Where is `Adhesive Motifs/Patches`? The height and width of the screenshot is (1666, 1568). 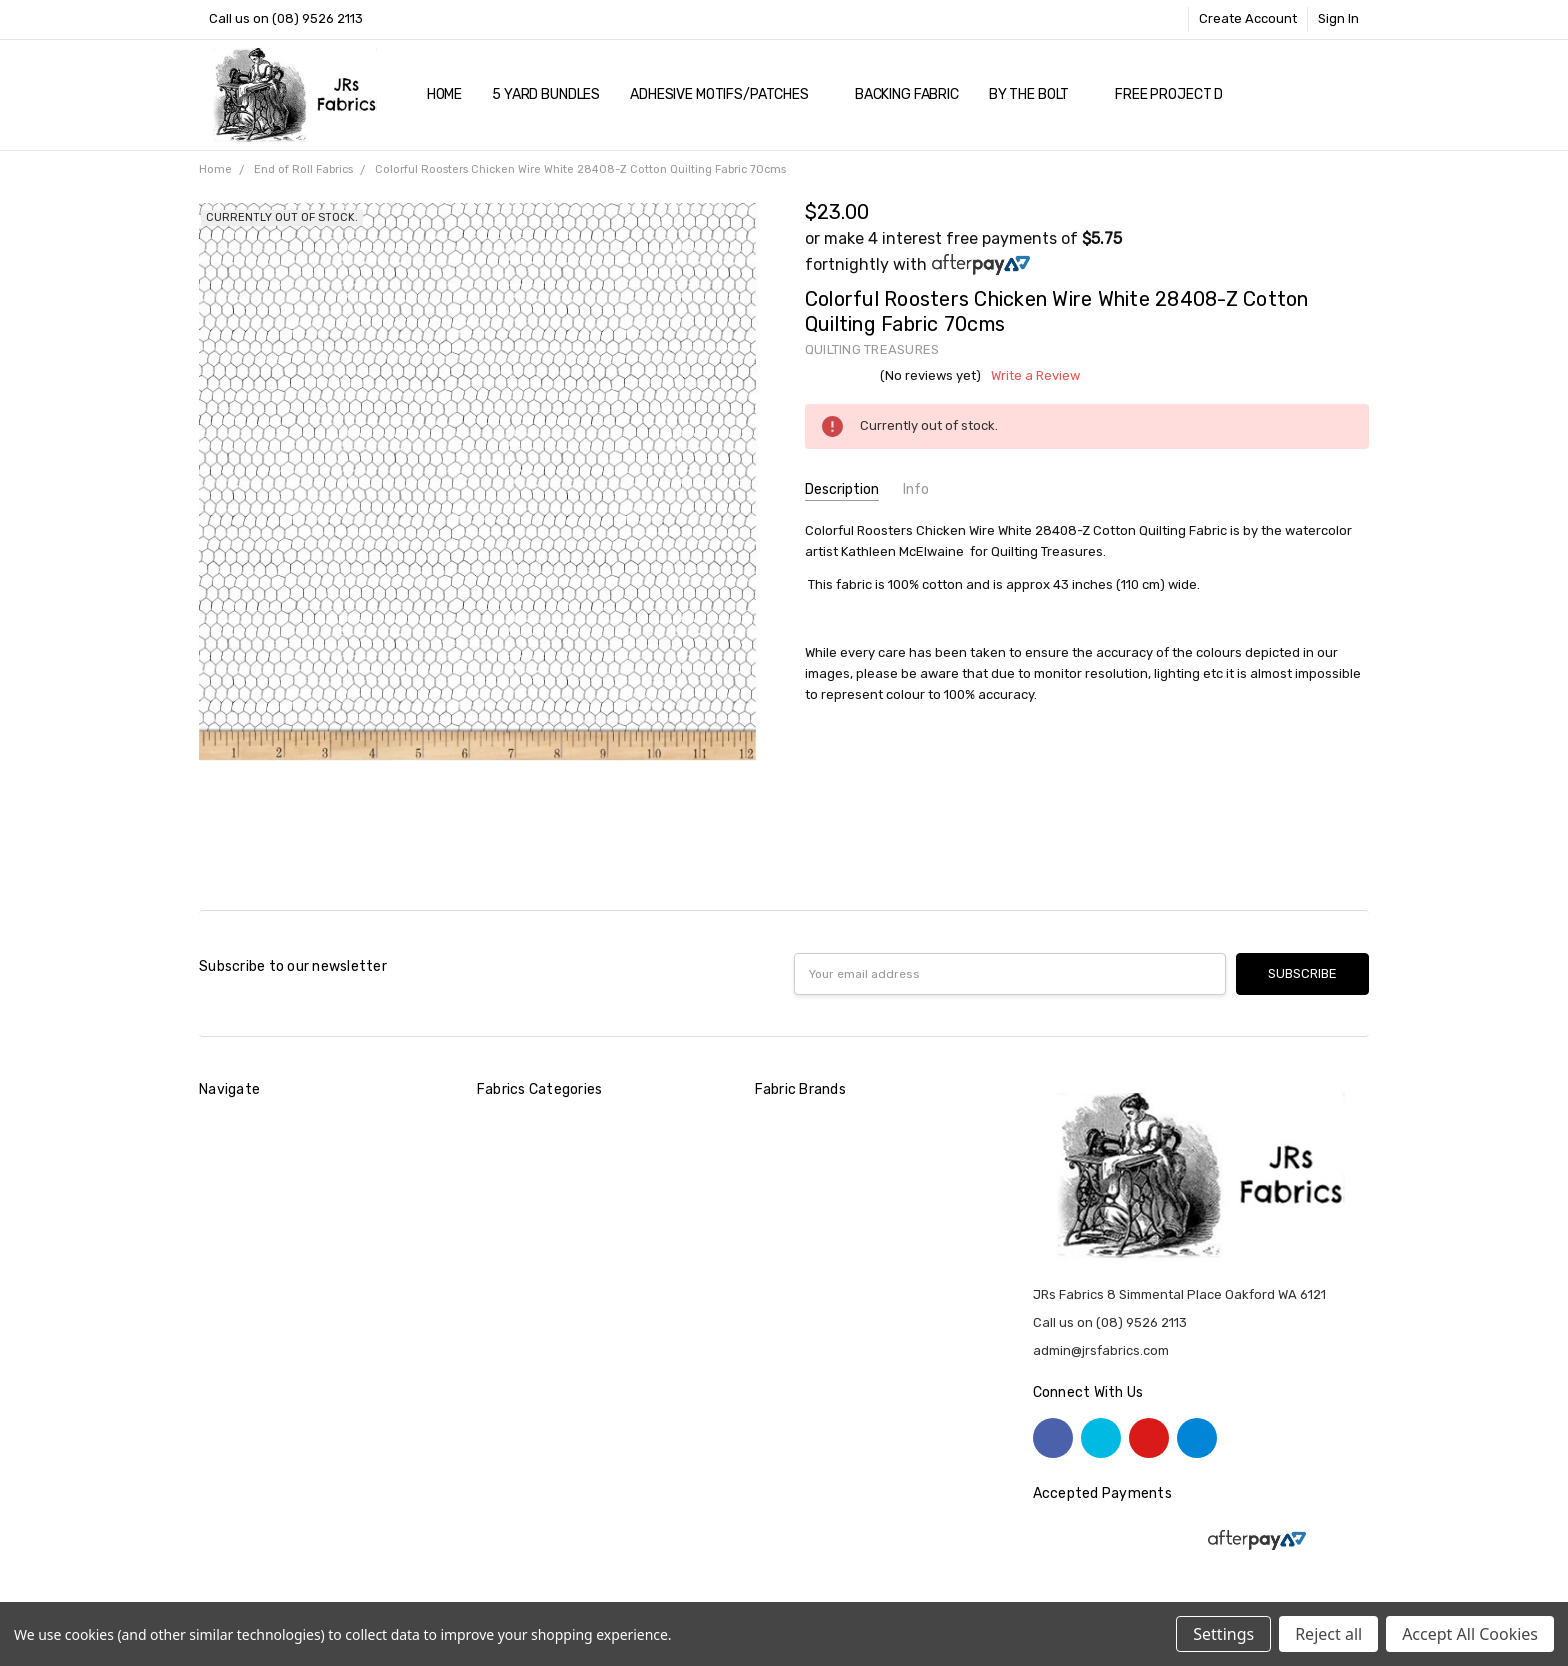
Adhesive Motifs/Patches is located at coordinates (727, 94).